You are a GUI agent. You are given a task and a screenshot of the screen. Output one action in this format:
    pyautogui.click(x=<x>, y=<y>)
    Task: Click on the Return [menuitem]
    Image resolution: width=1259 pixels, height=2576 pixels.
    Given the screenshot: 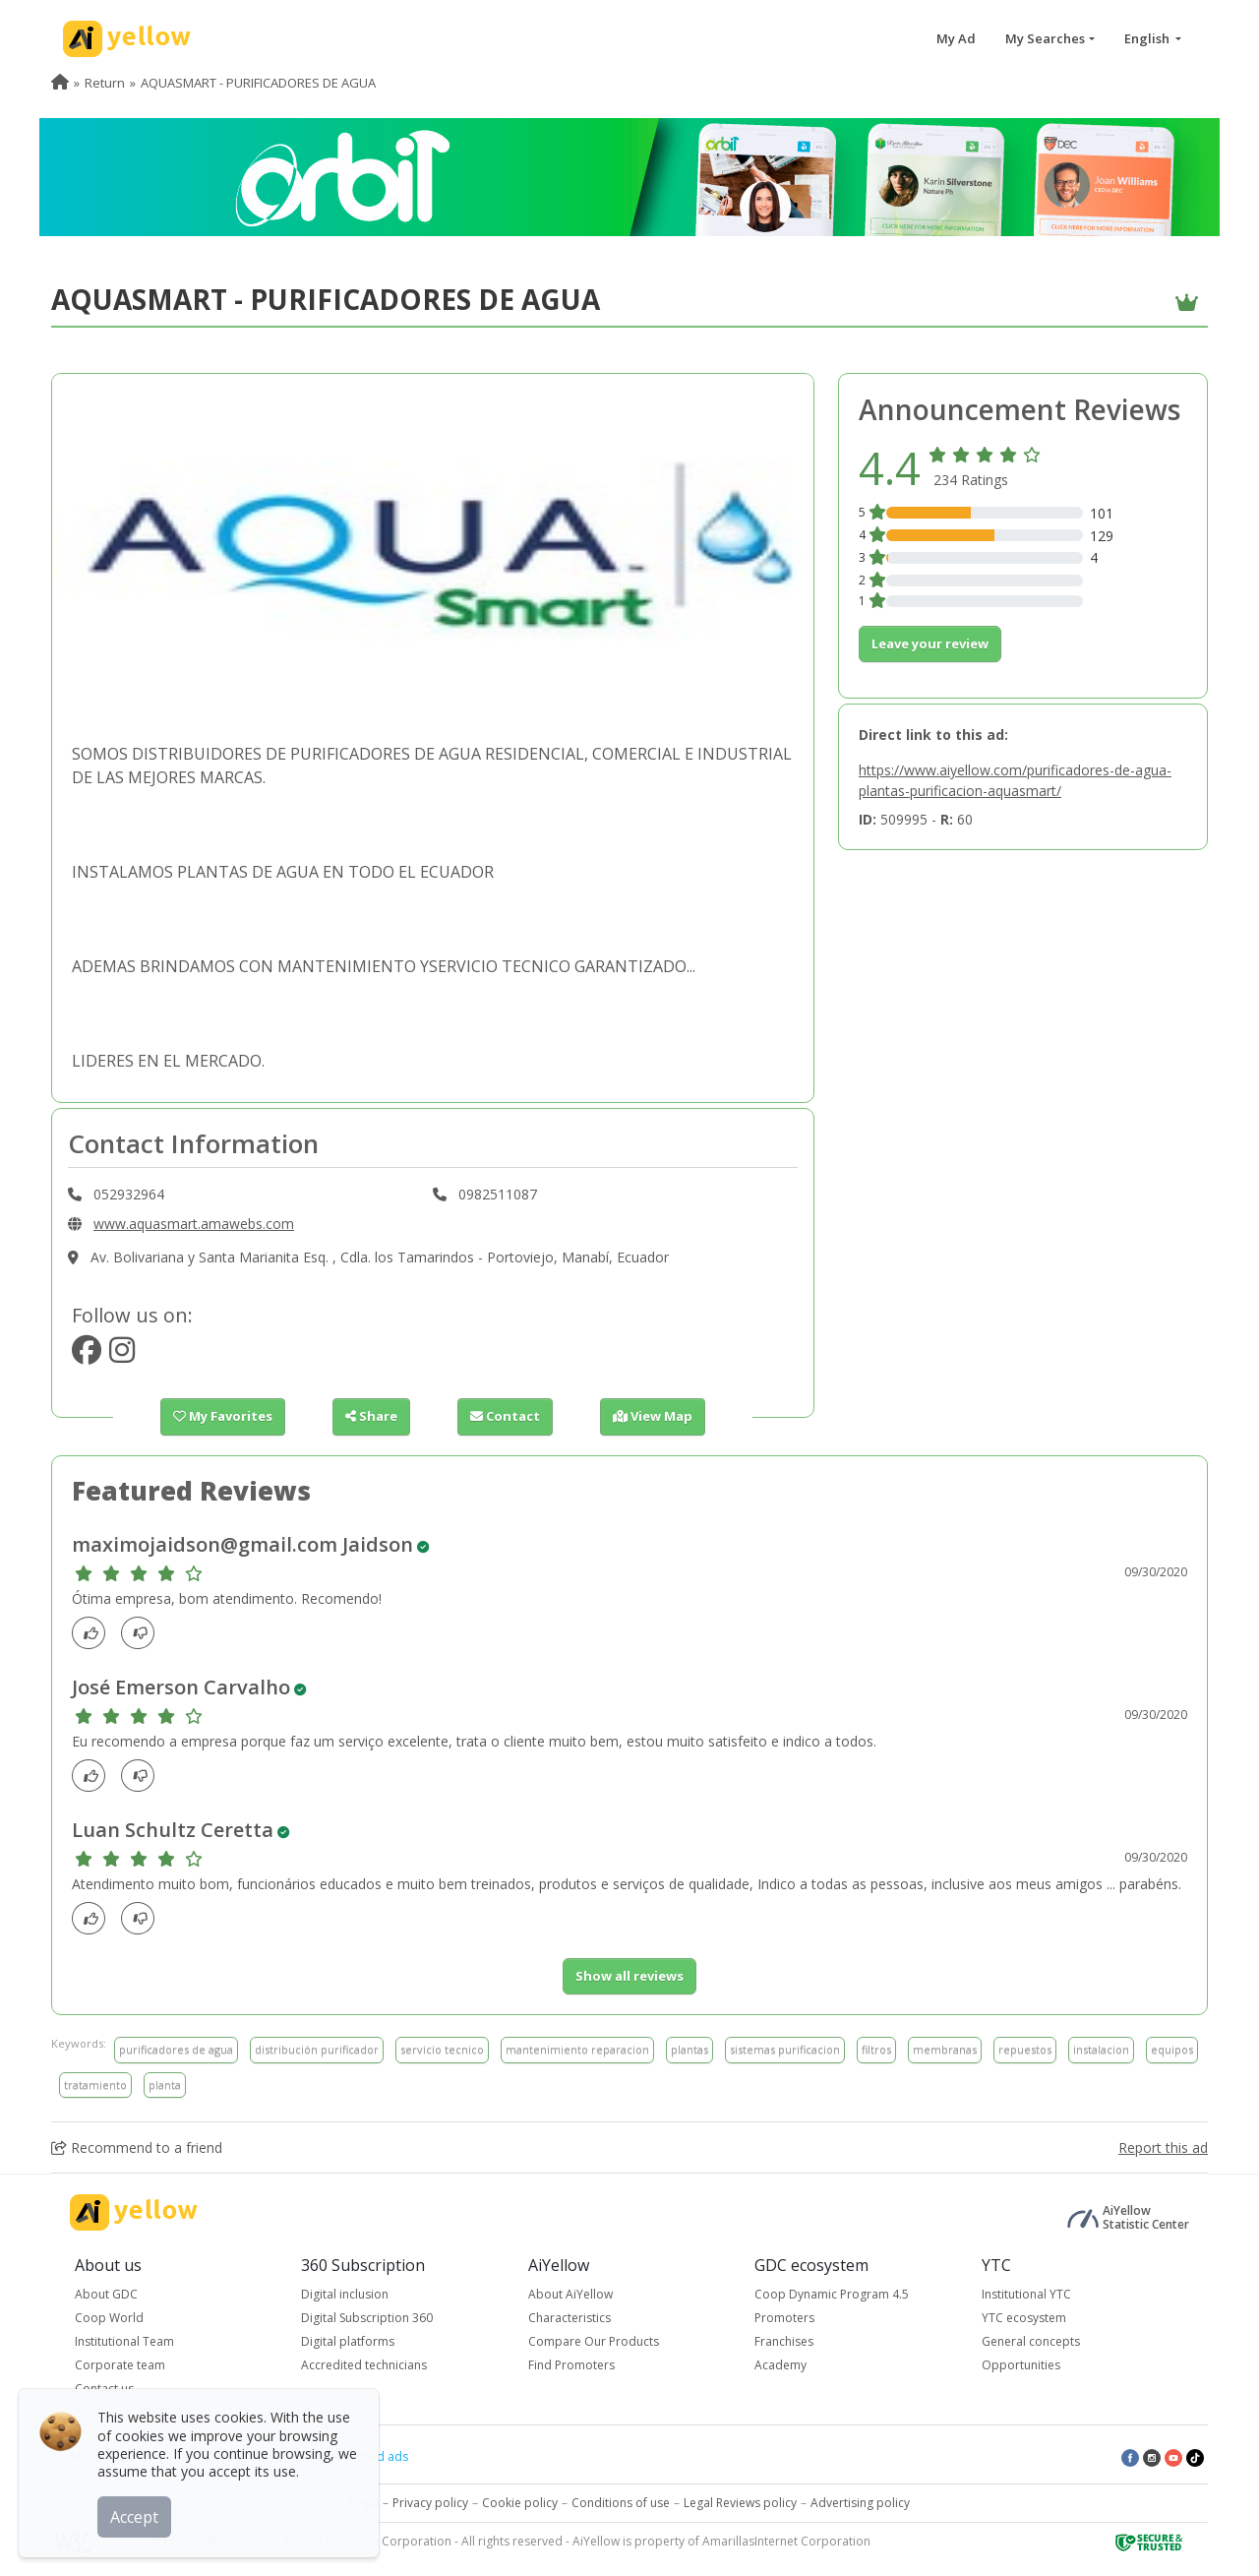 What is the action you would take?
    pyautogui.click(x=105, y=83)
    